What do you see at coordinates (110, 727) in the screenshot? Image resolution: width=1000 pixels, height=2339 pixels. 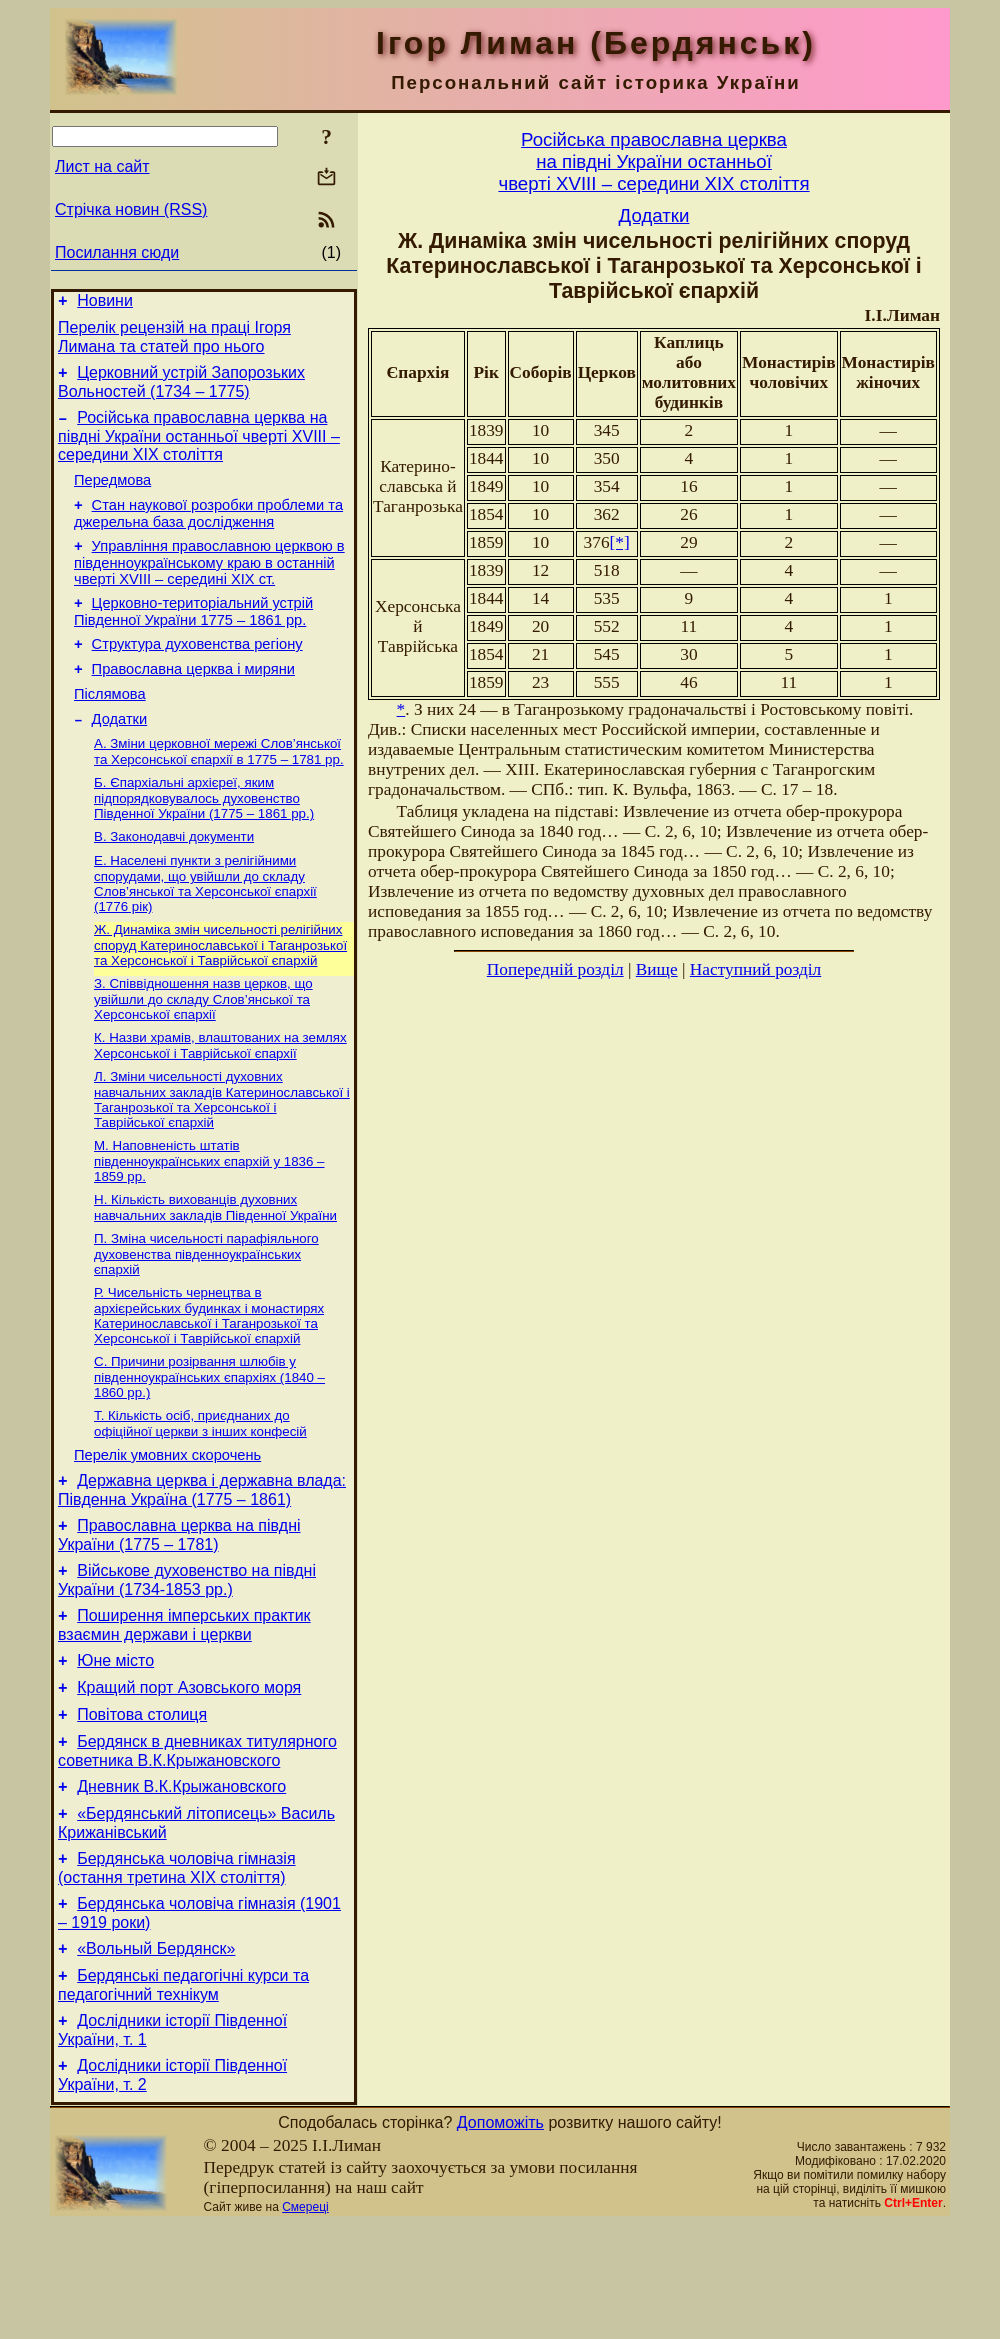 I see `Післямова` at bounding box center [110, 727].